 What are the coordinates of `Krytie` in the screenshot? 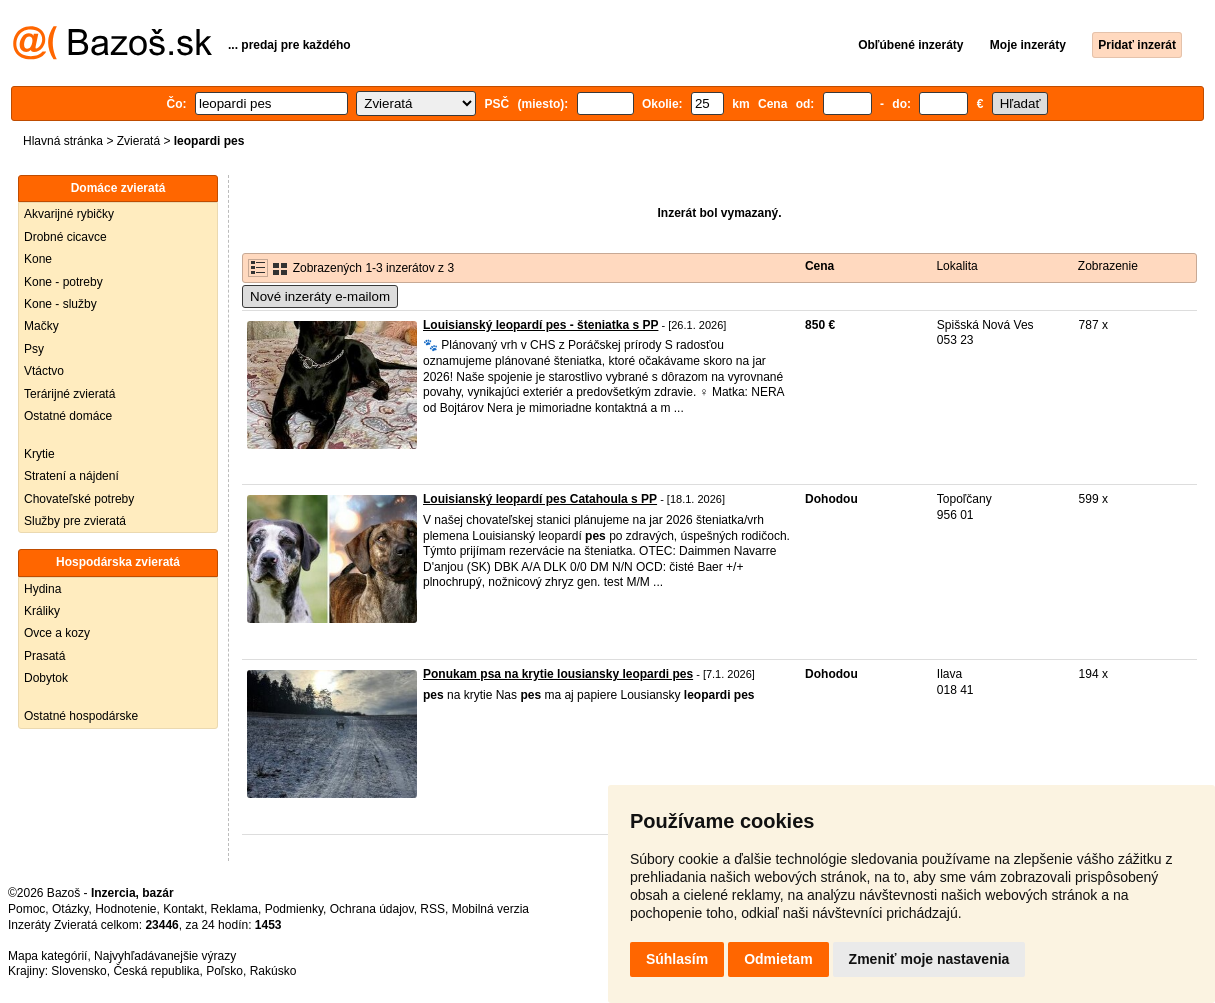 It's located at (39, 454).